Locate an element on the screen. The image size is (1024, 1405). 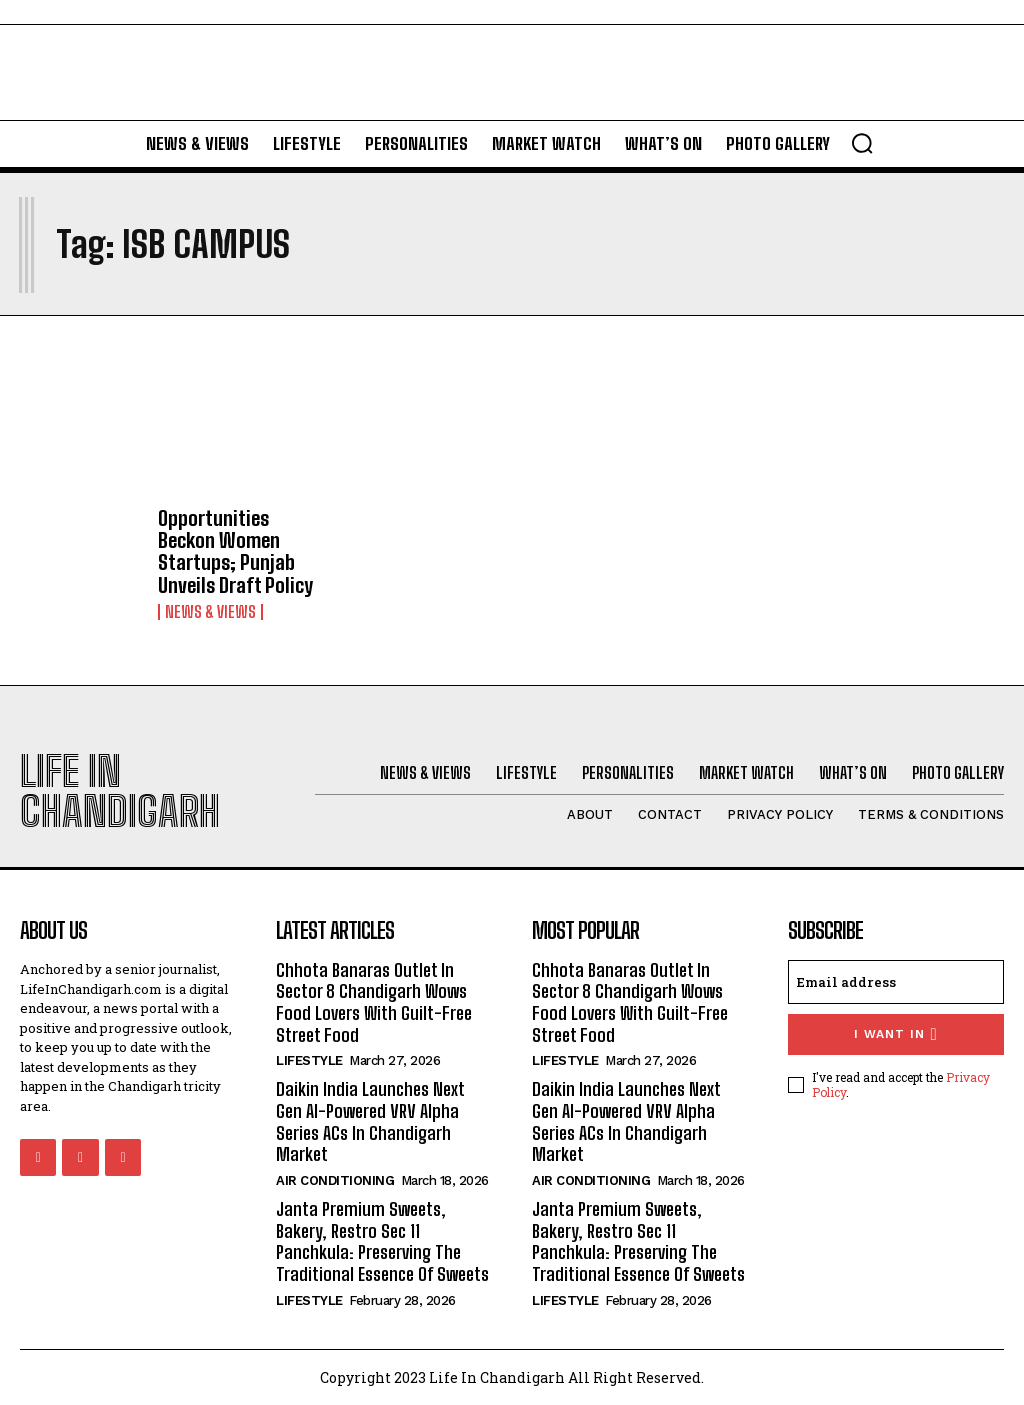
Lifestyle is located at coordinates (309, 1060).